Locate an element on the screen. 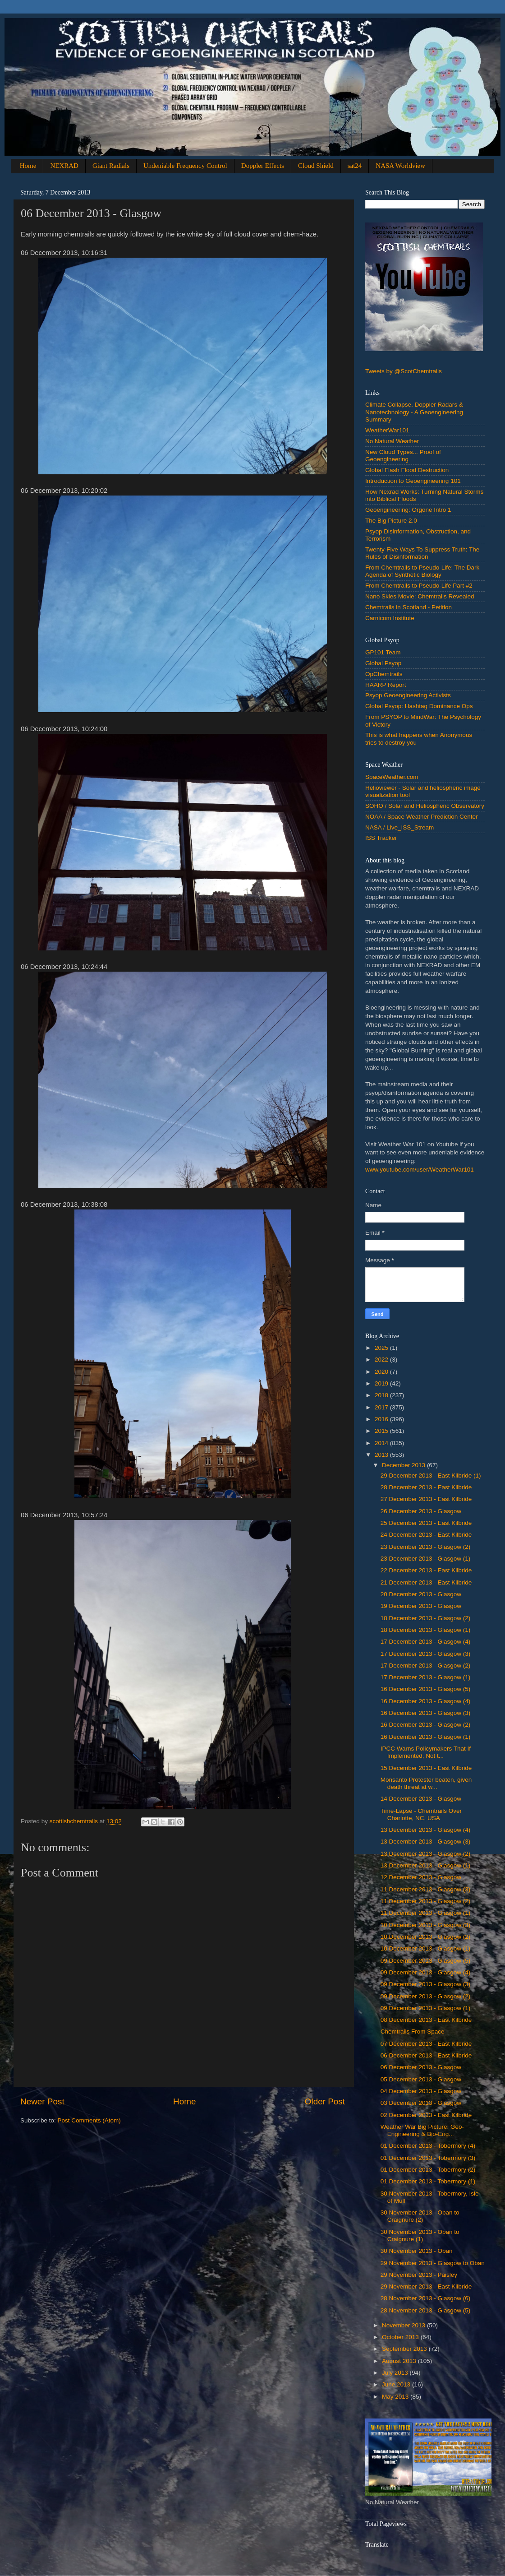 Image resolution: width=505 pixels, height=2576 pixels. July 2013 is located at coordinates (396, 2372).